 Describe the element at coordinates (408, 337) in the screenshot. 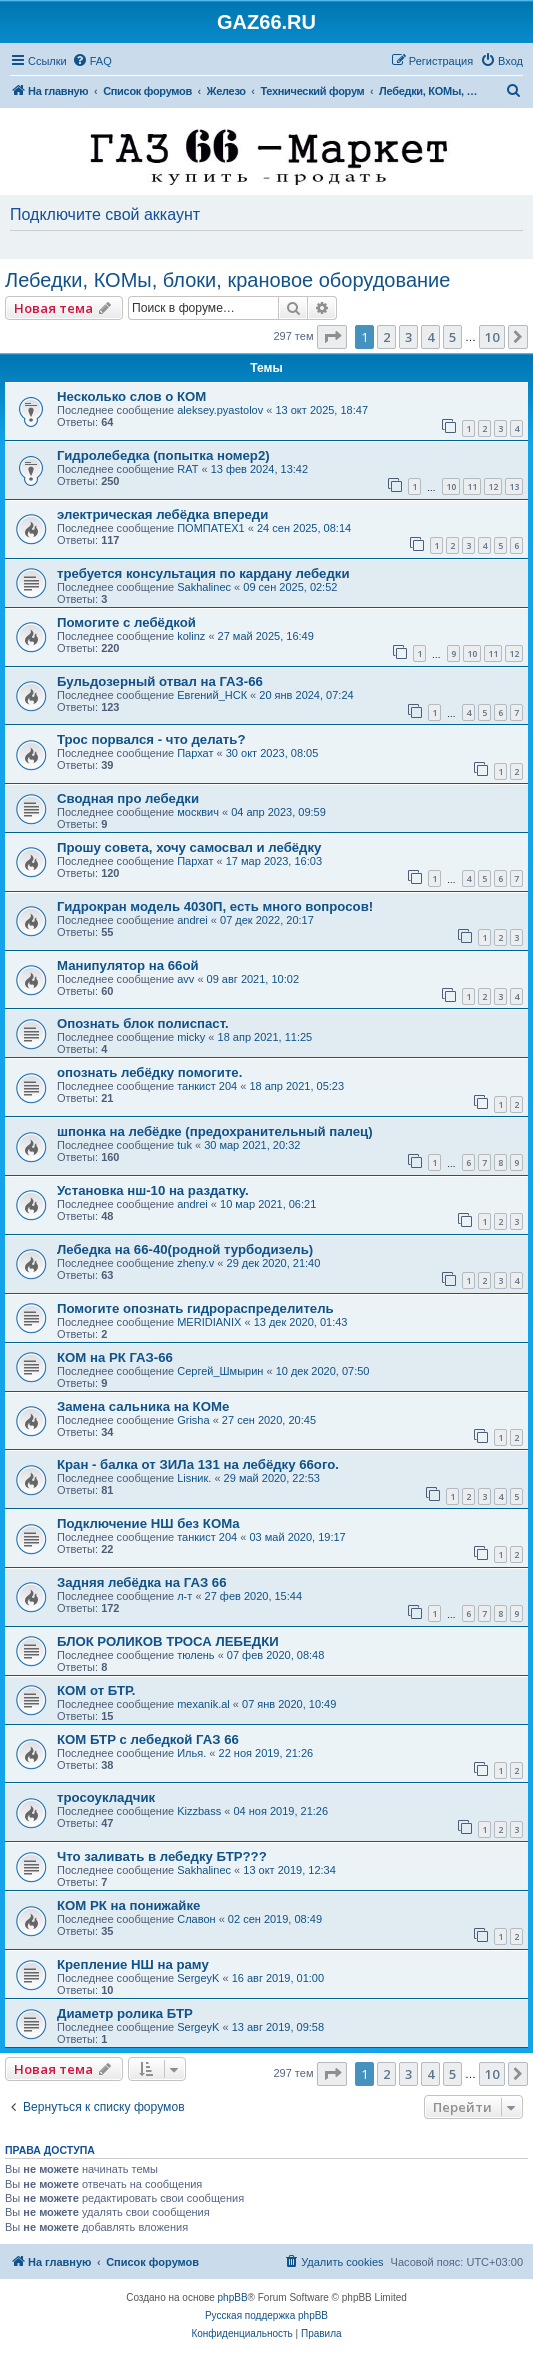

I see `3 [button]` at that location.